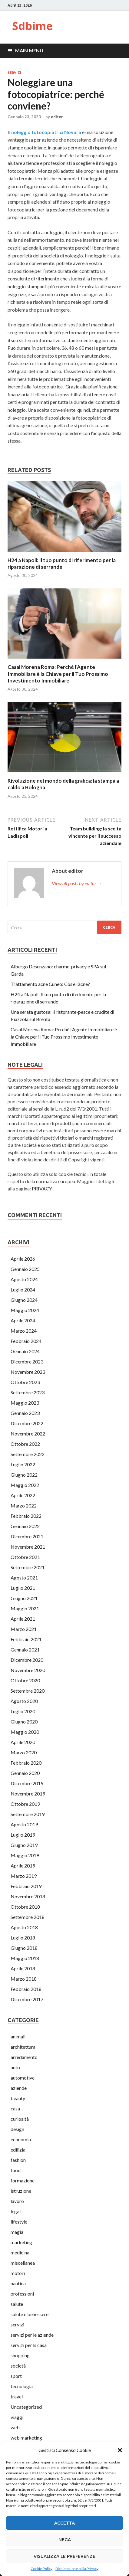 This screenshot has height=2576, width=129. I want to click on Maggio 2018, so click(25, 1958).